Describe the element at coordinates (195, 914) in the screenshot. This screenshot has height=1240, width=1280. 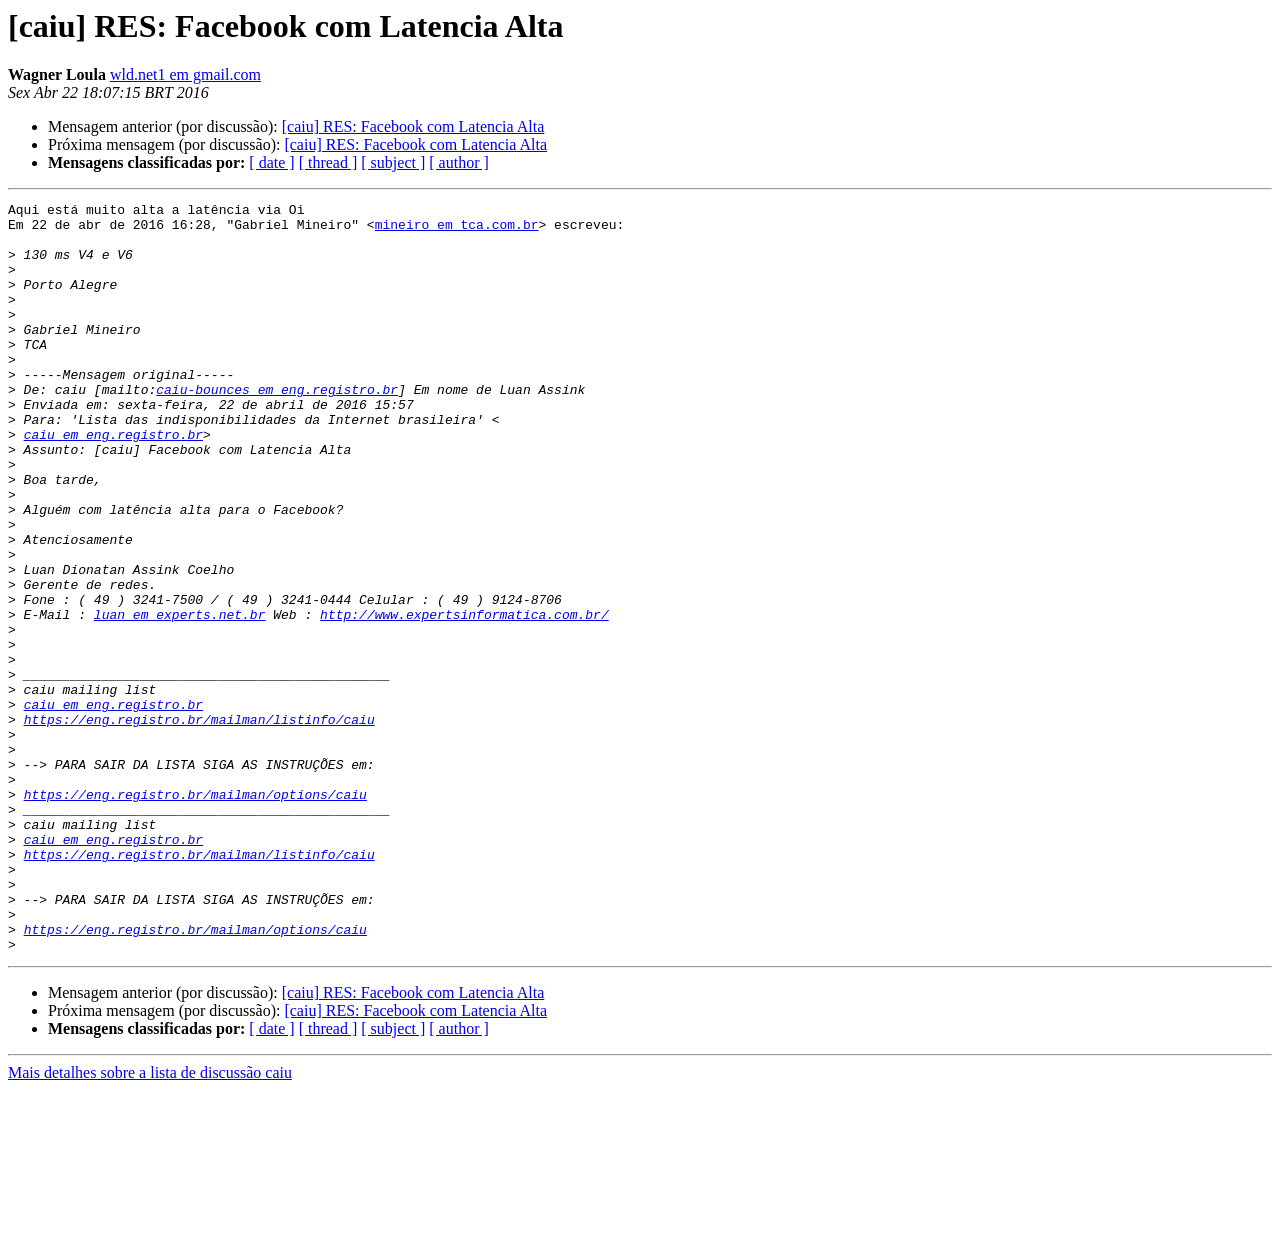
I see `https://eng.registro.br/mailman/options/caiu` at that location.